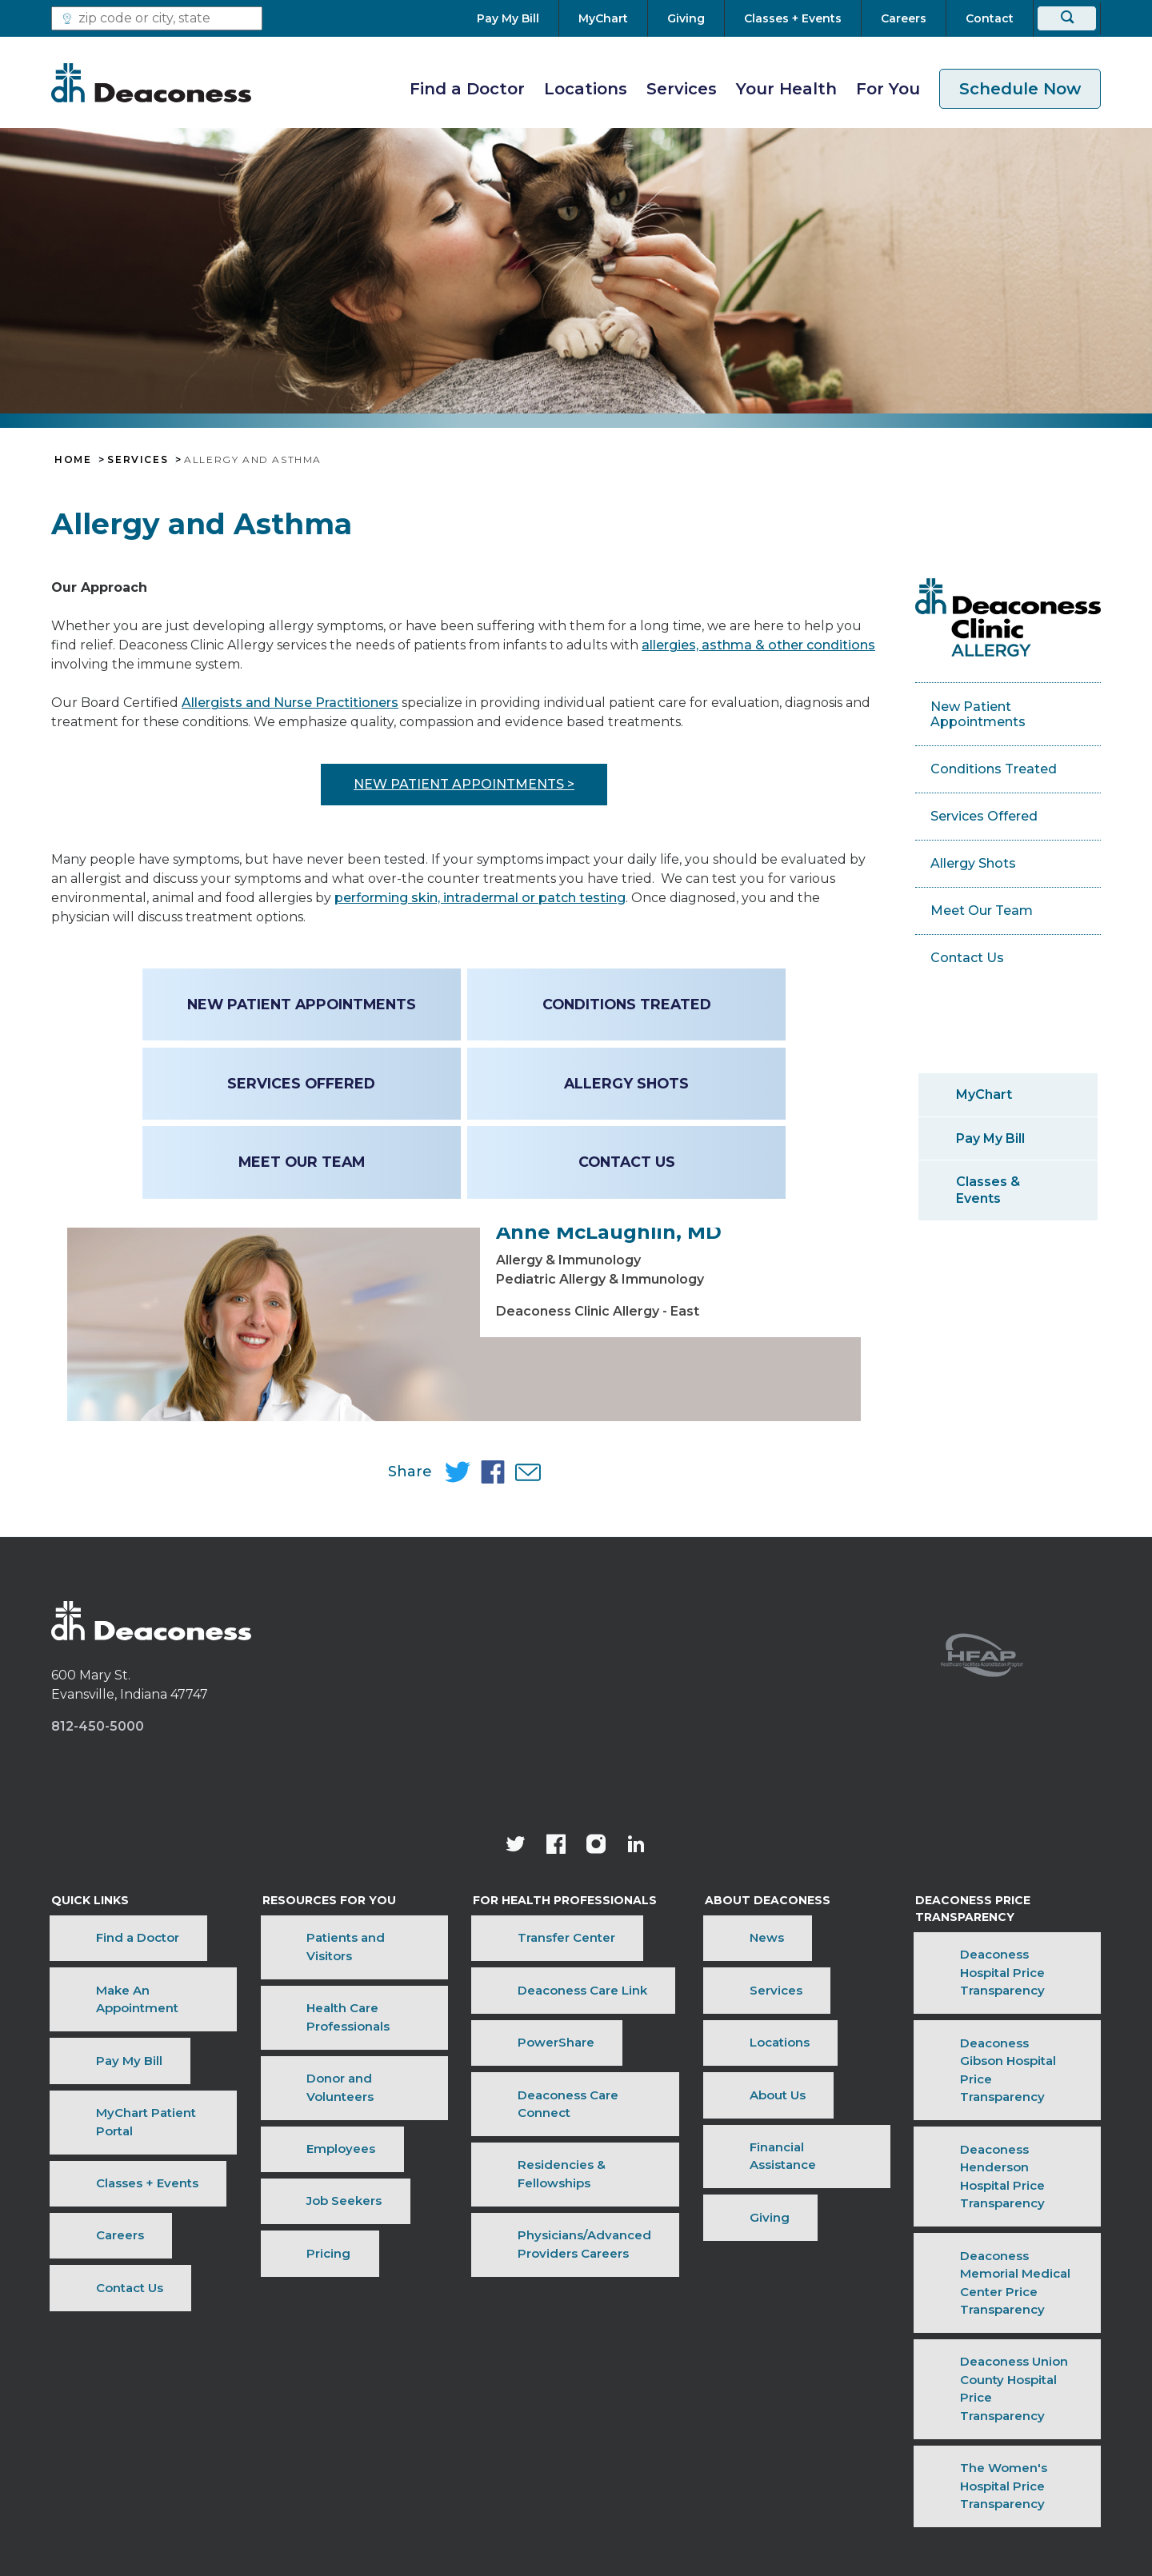 This screenshot has height=2576, width=1152. I want to click on The Women's Hospital Price Transparency, so click(998, 2315).